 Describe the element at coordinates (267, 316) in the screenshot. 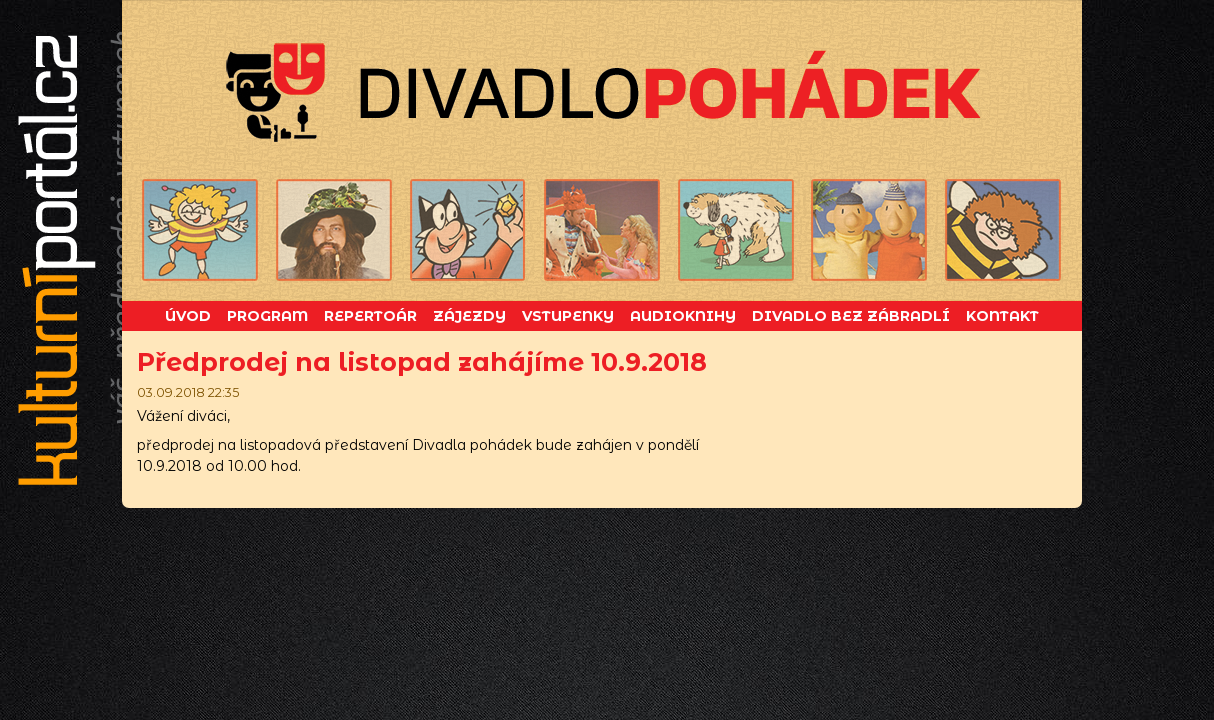

I see `Program` at that location.